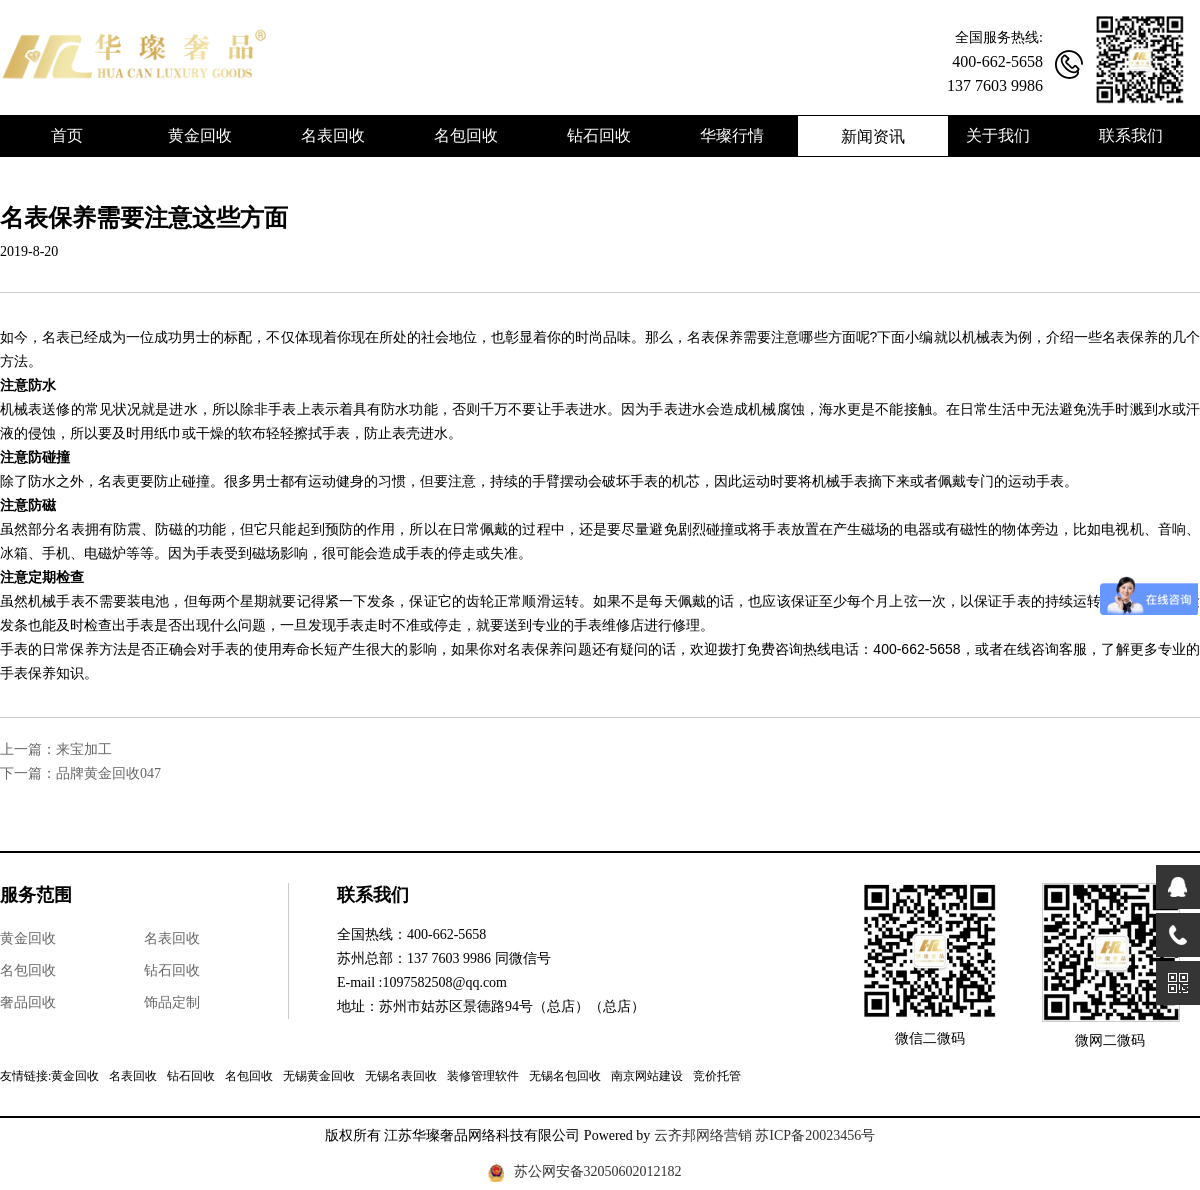 This screenshot has width=1200, height=1190. I want to click on 来宝加工, so click(84, 749).